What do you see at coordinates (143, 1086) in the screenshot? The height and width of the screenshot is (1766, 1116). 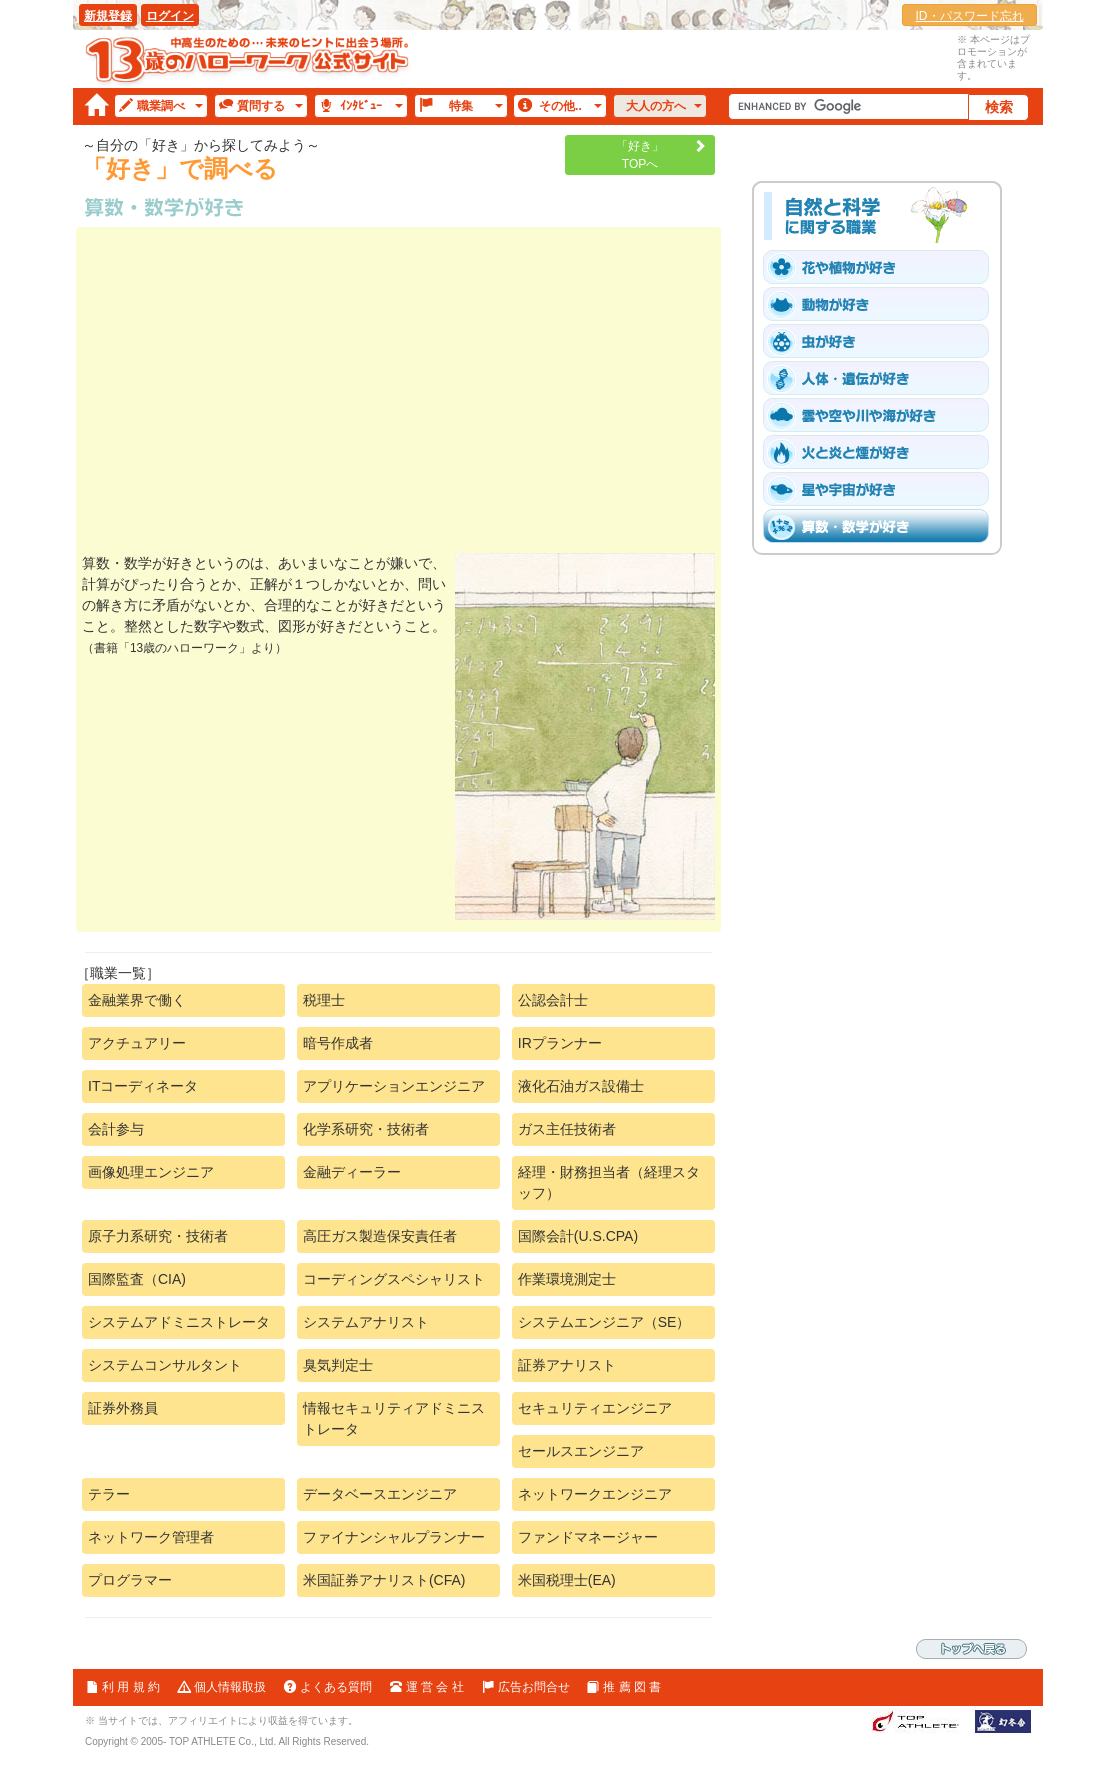 I see `ITコーディネータ` at bounding box center [143, 1086].